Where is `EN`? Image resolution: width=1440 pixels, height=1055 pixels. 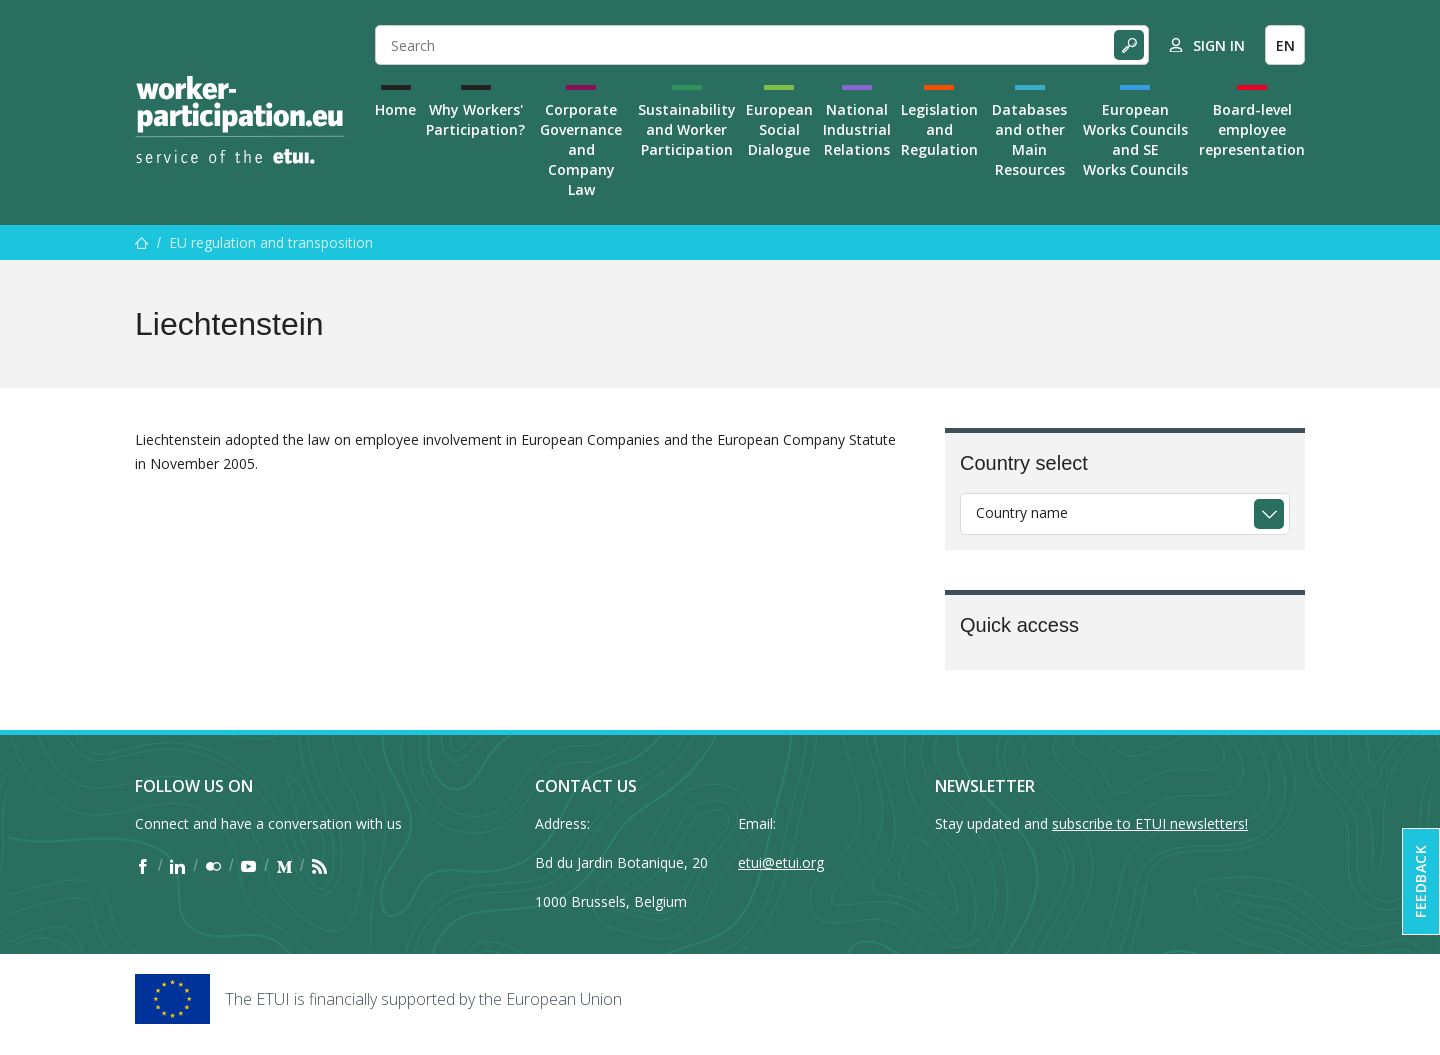 EN is located at coordinates (1285, 45).